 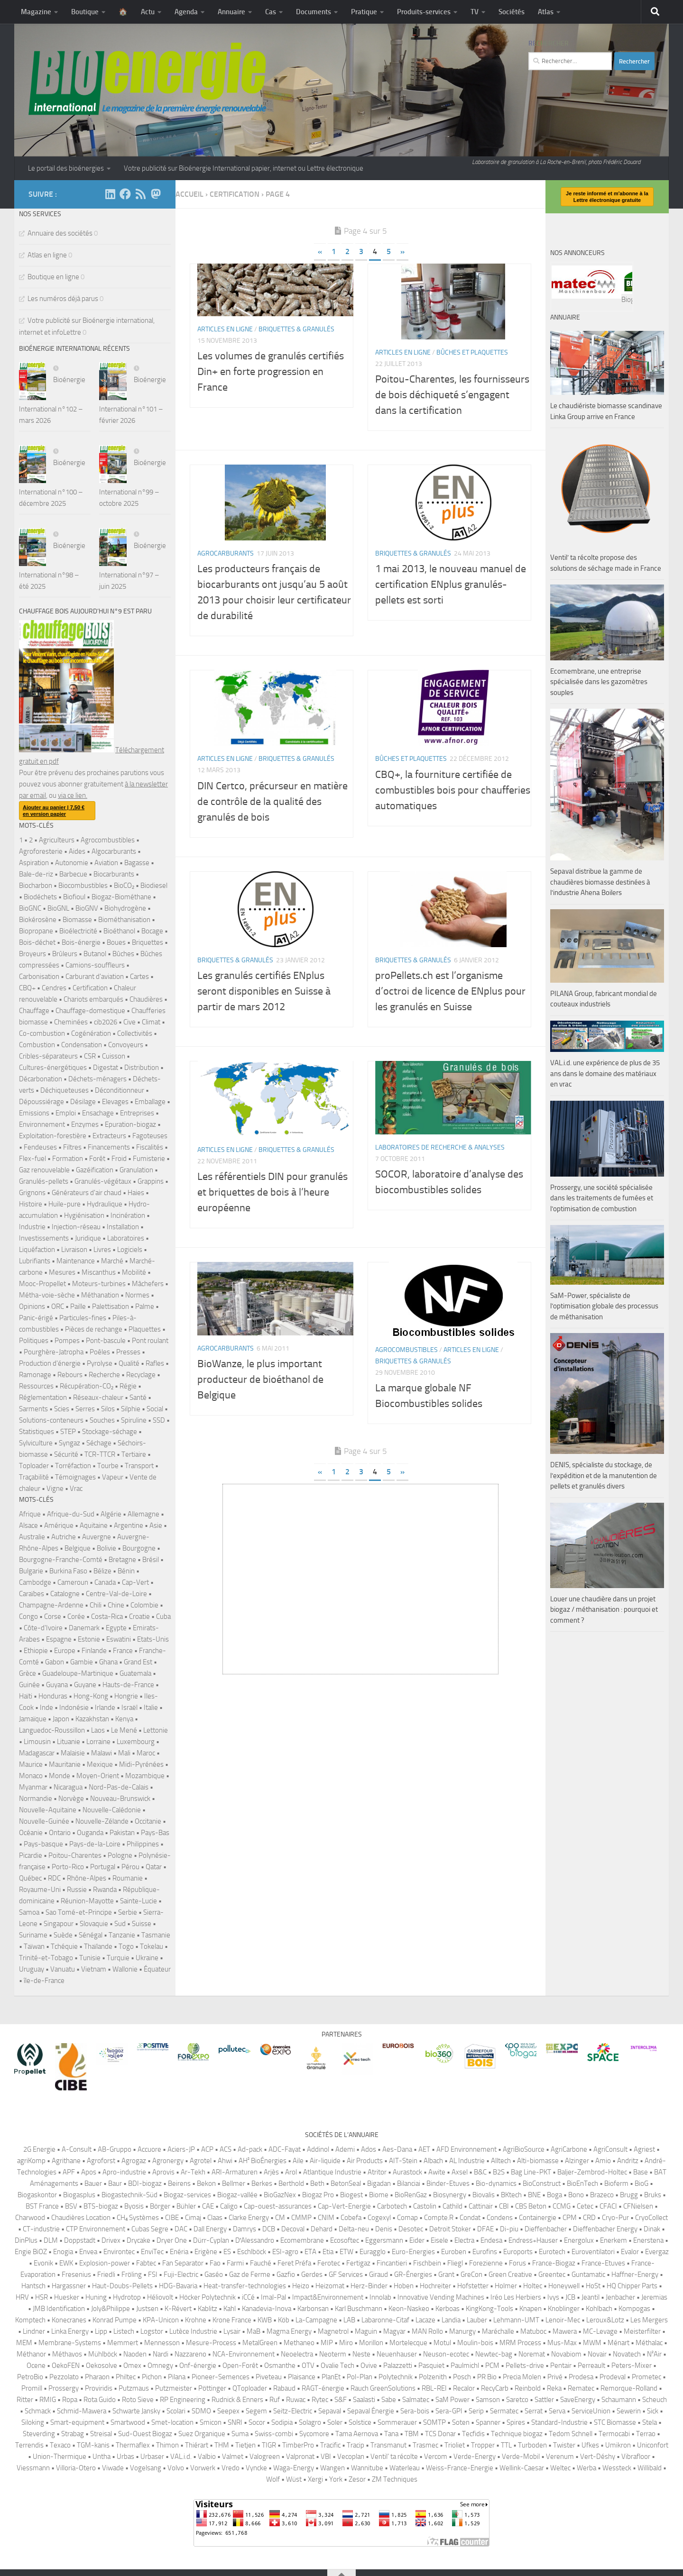 What do you see at coordinates (293, 2229) in the screenshot?
I see `Decoval` at bounding box center [293, 2229].